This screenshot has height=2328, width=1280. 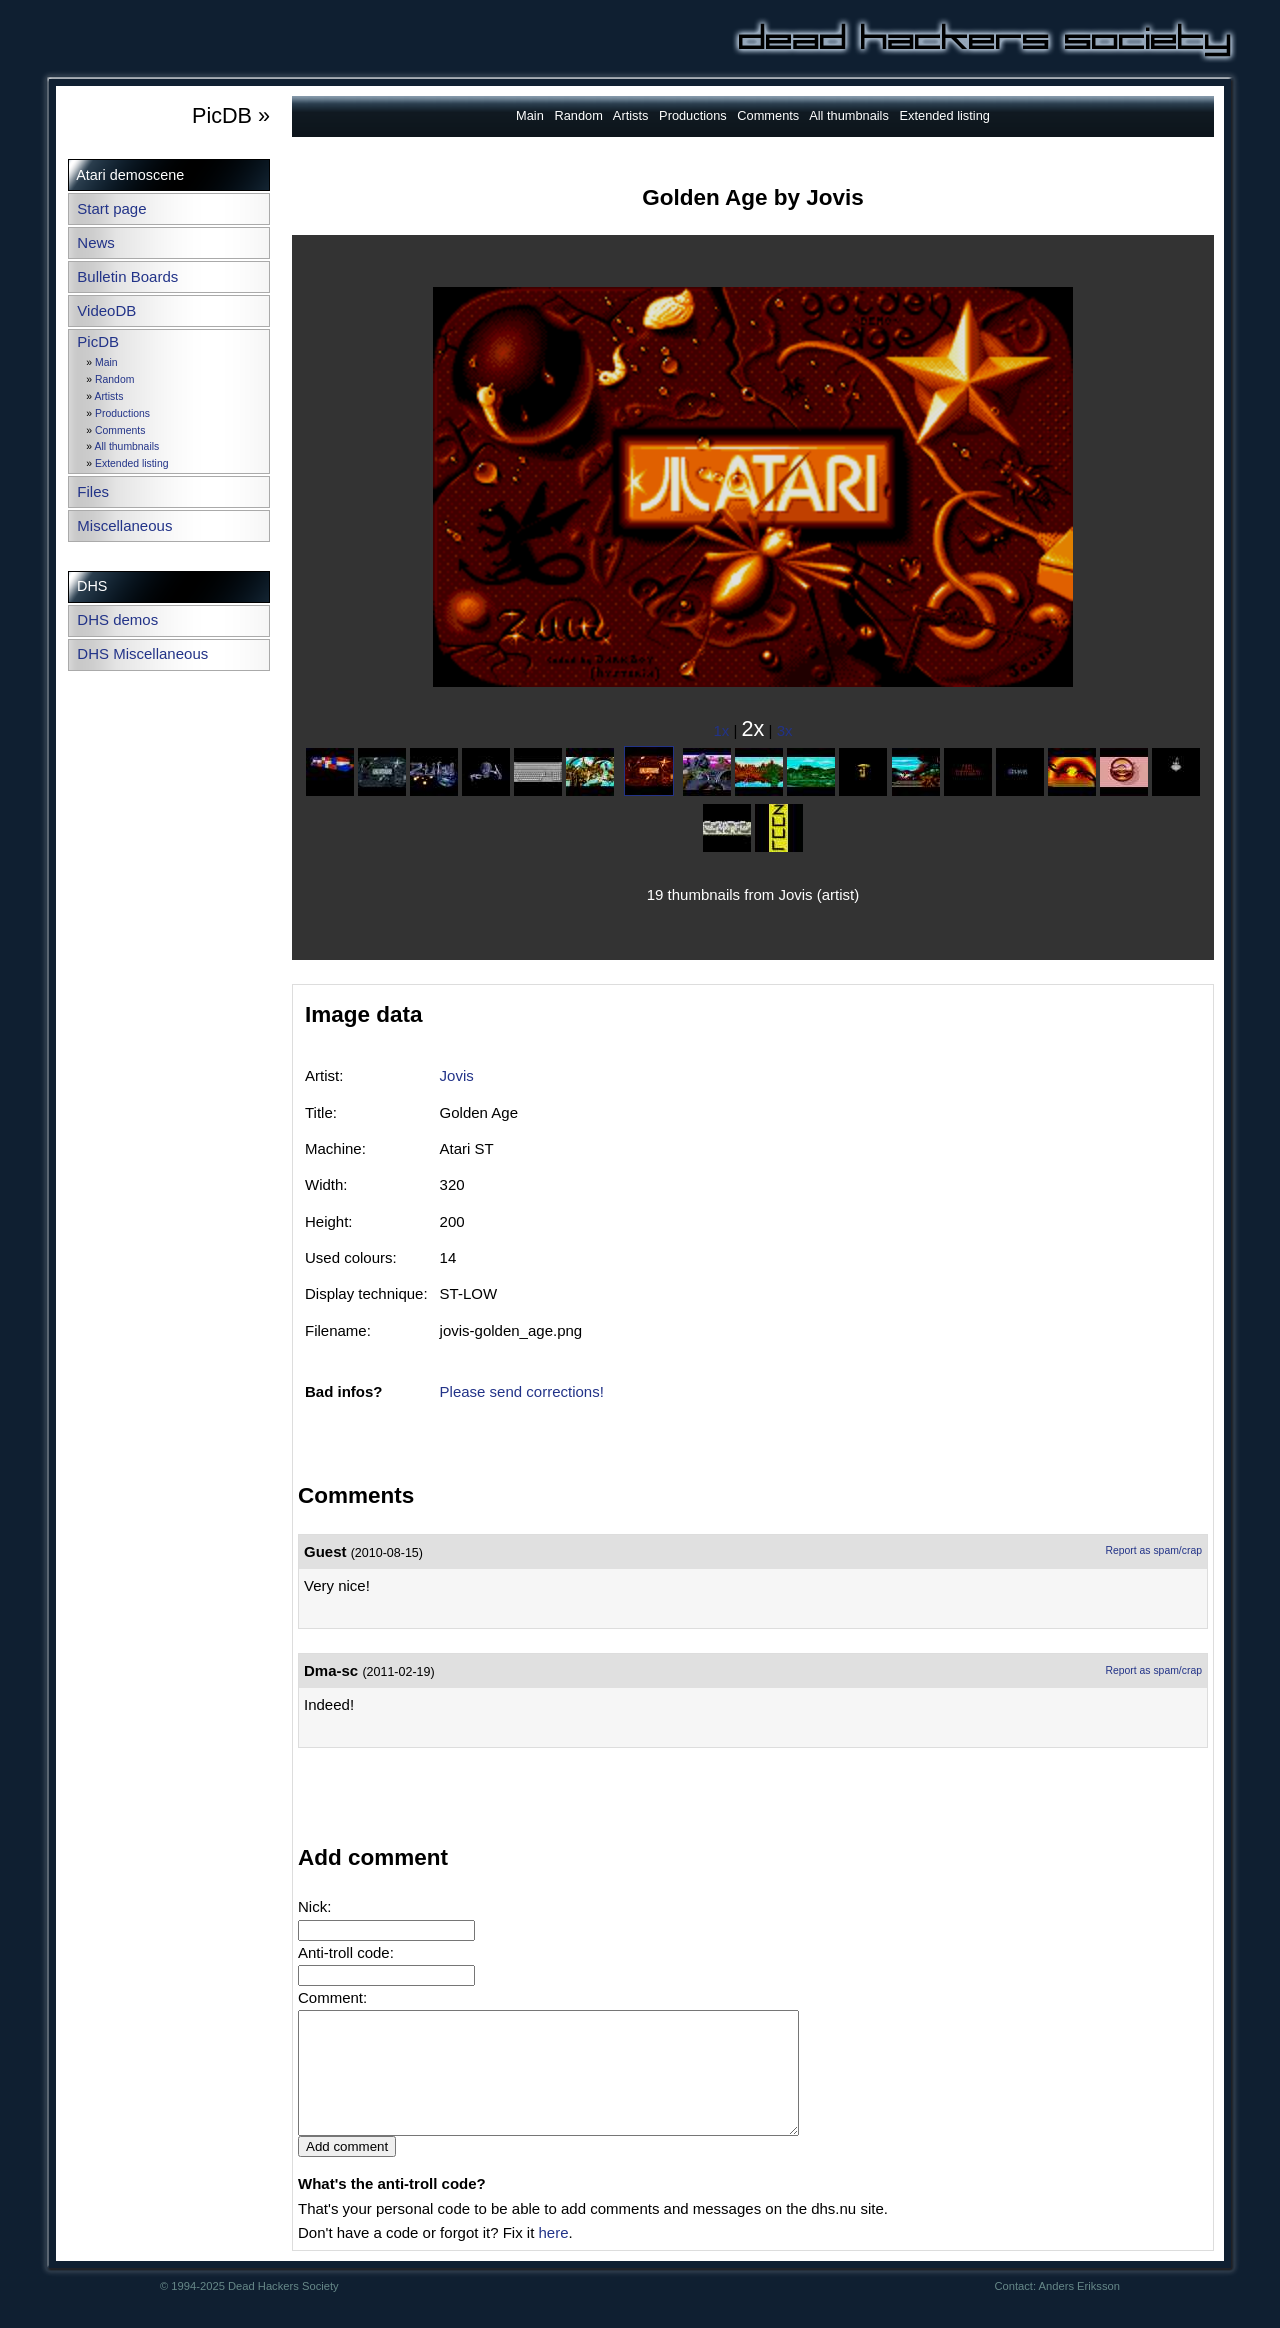 I want to click on Random, so click(x=114, y=379).